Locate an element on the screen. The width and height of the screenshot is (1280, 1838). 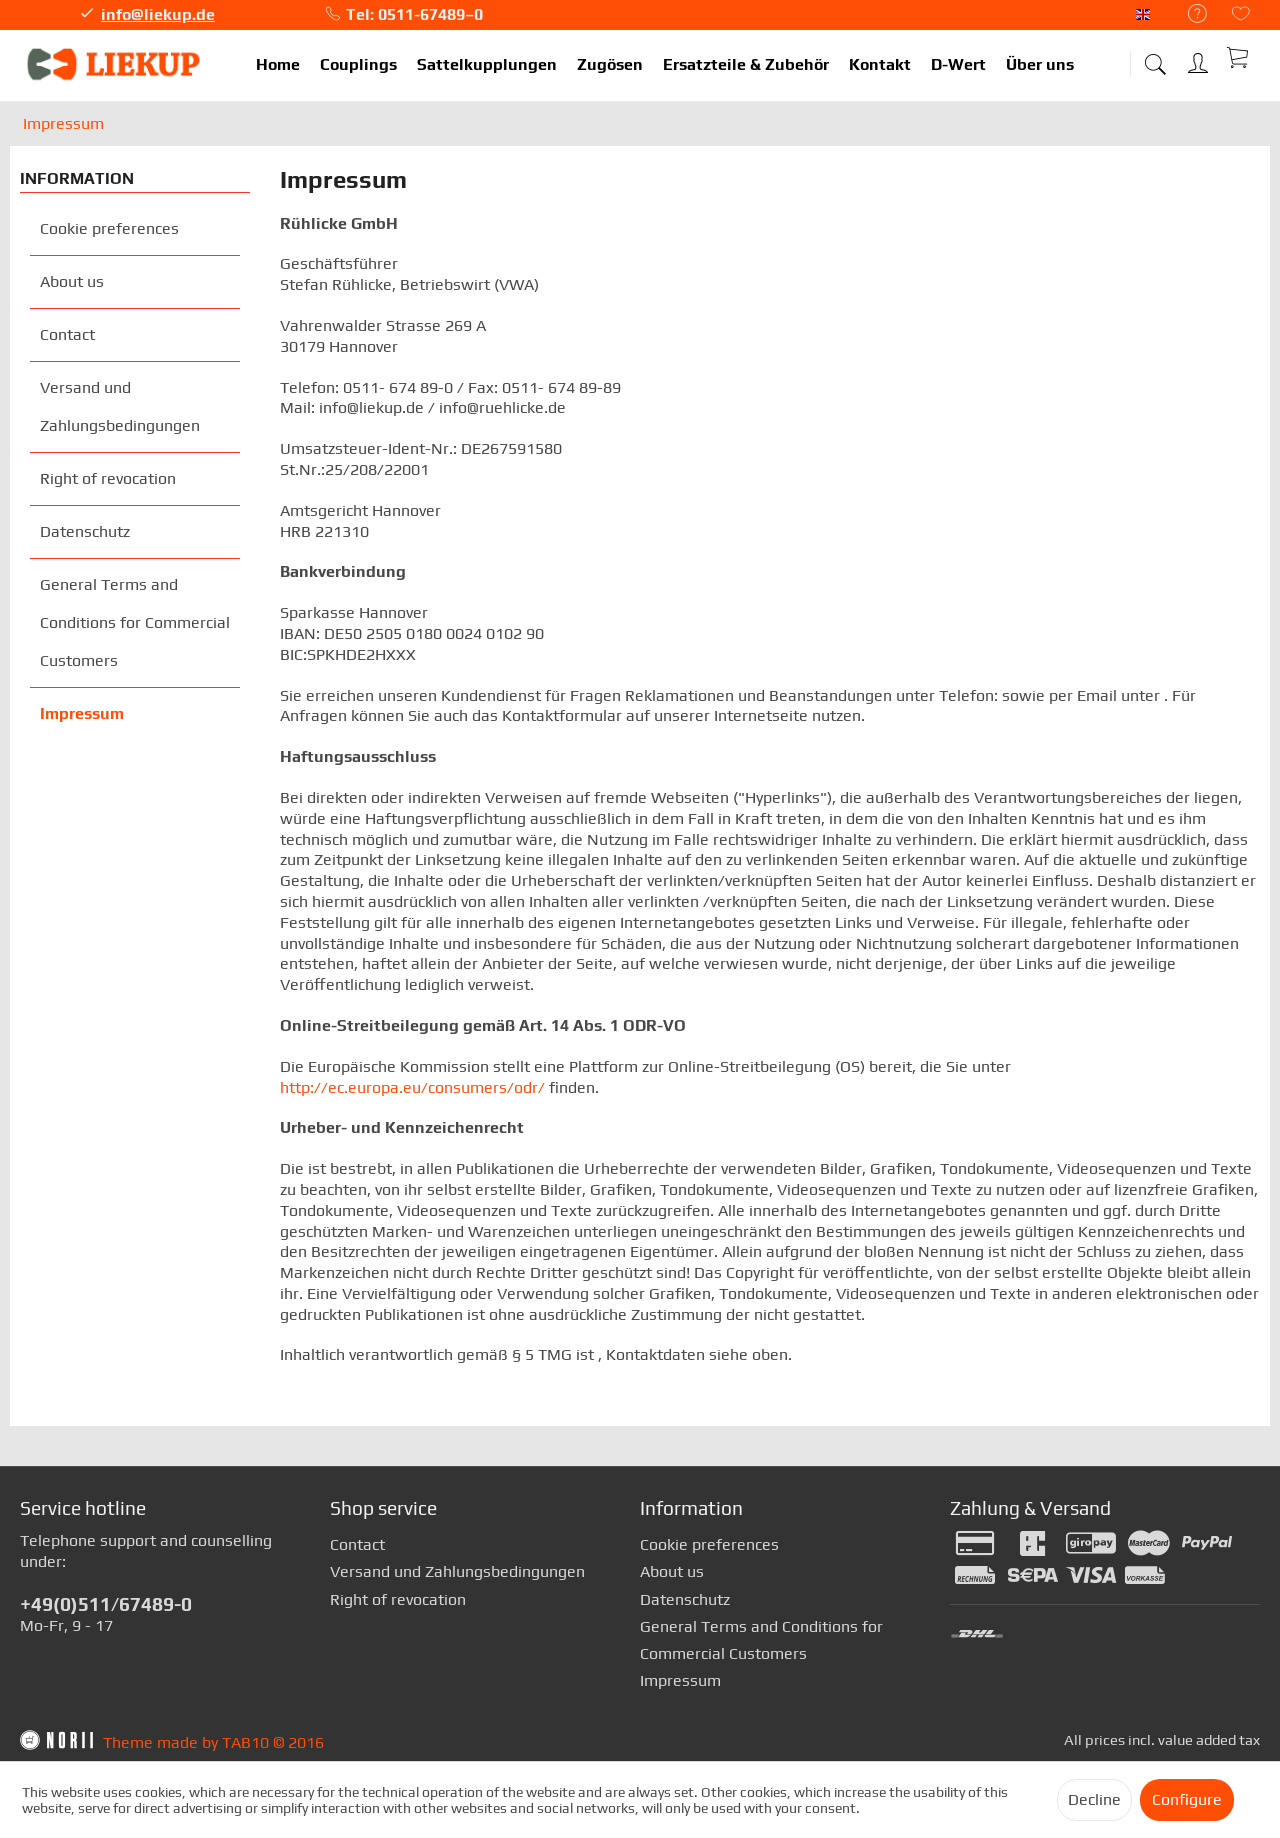
info@liekup.de is located at coordinates (158, 14).